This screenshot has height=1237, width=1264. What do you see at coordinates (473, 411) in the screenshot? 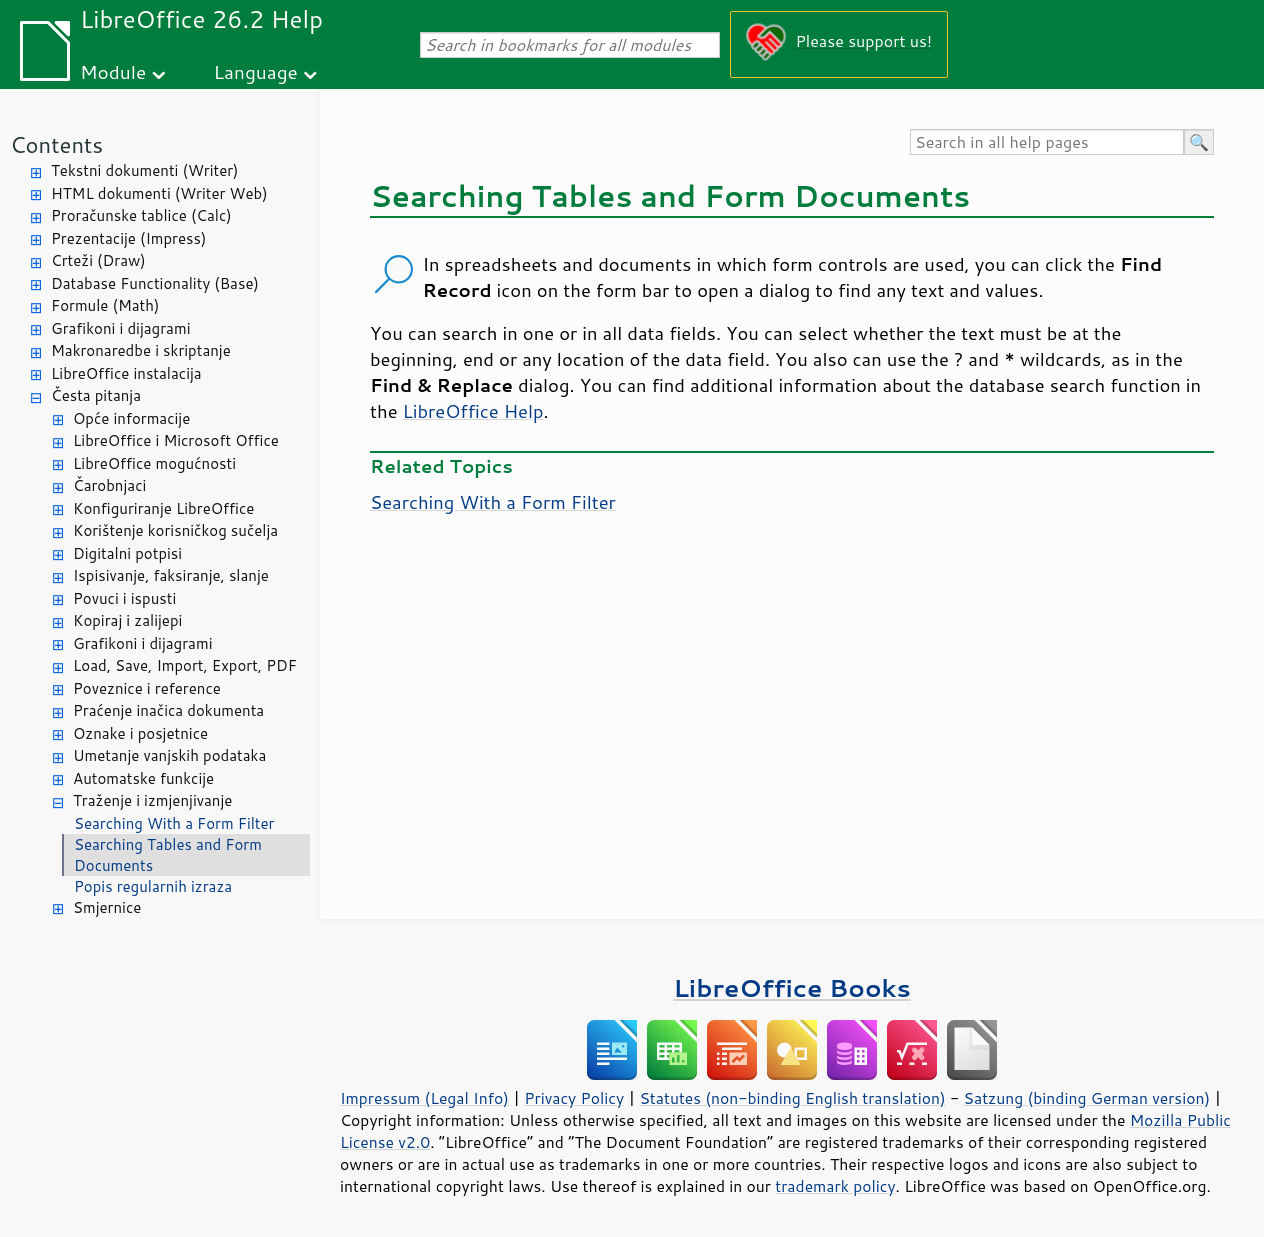
I see `LibreOffice Help` at bounding box center [473, 411].